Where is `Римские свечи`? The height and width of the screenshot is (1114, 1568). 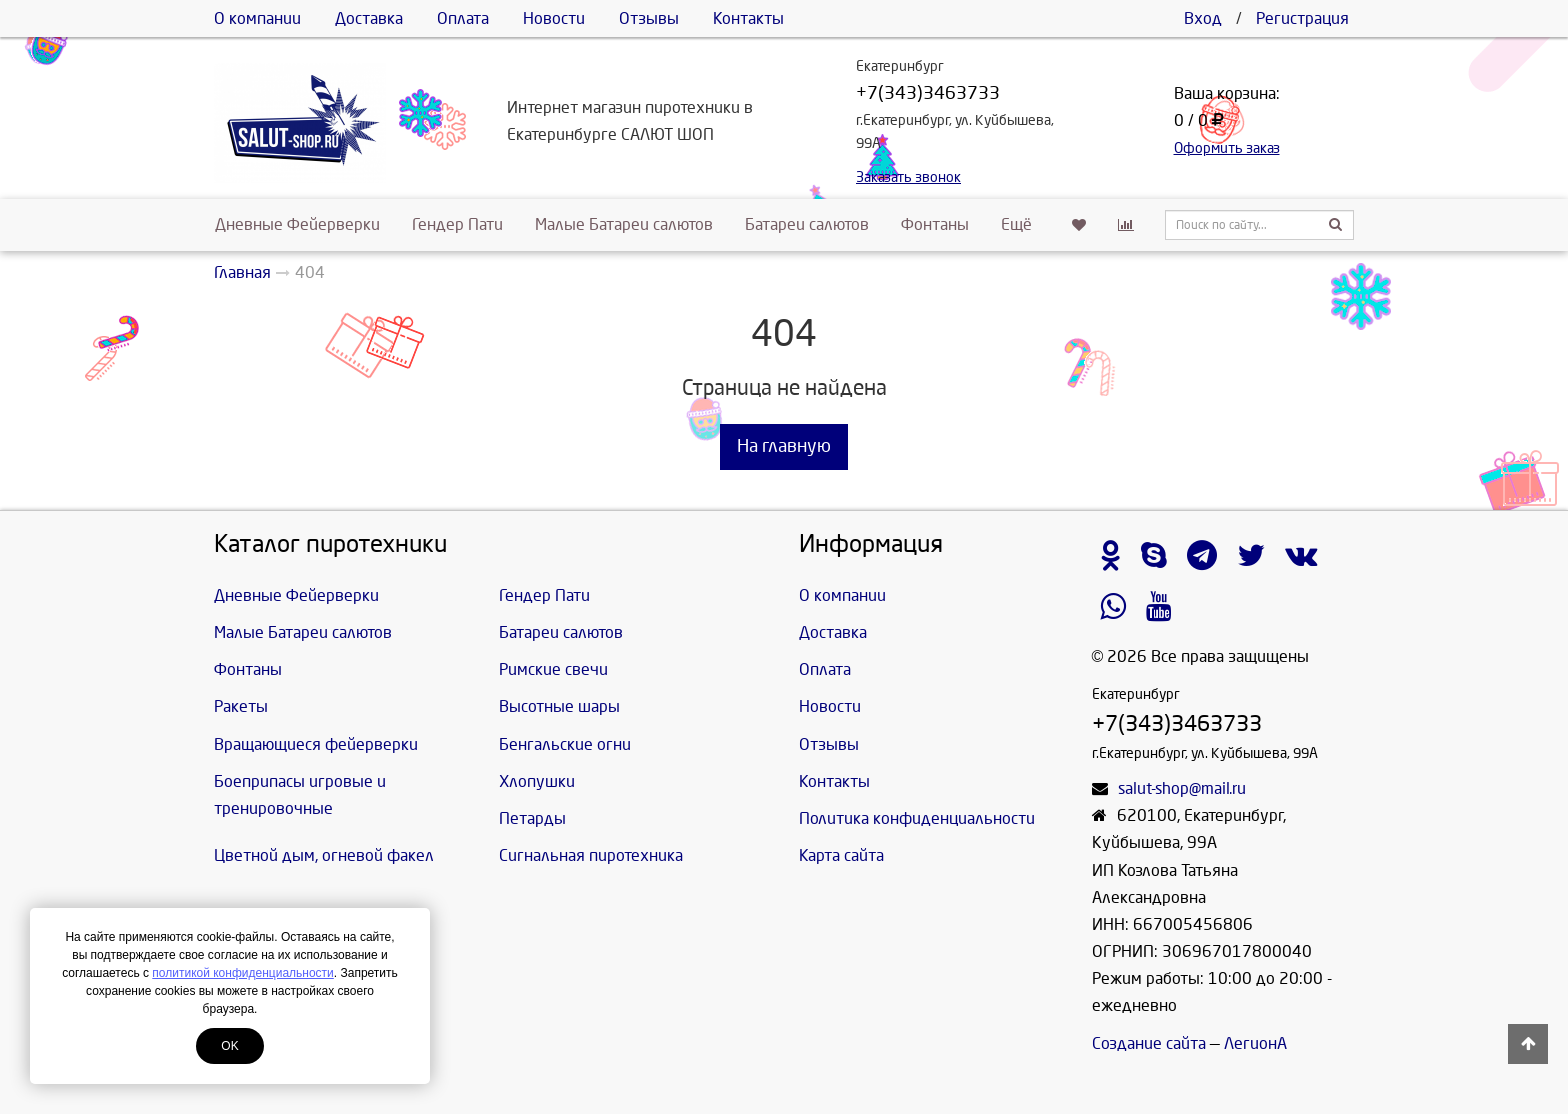 Римские свечи is located at coordinates (553, 669).